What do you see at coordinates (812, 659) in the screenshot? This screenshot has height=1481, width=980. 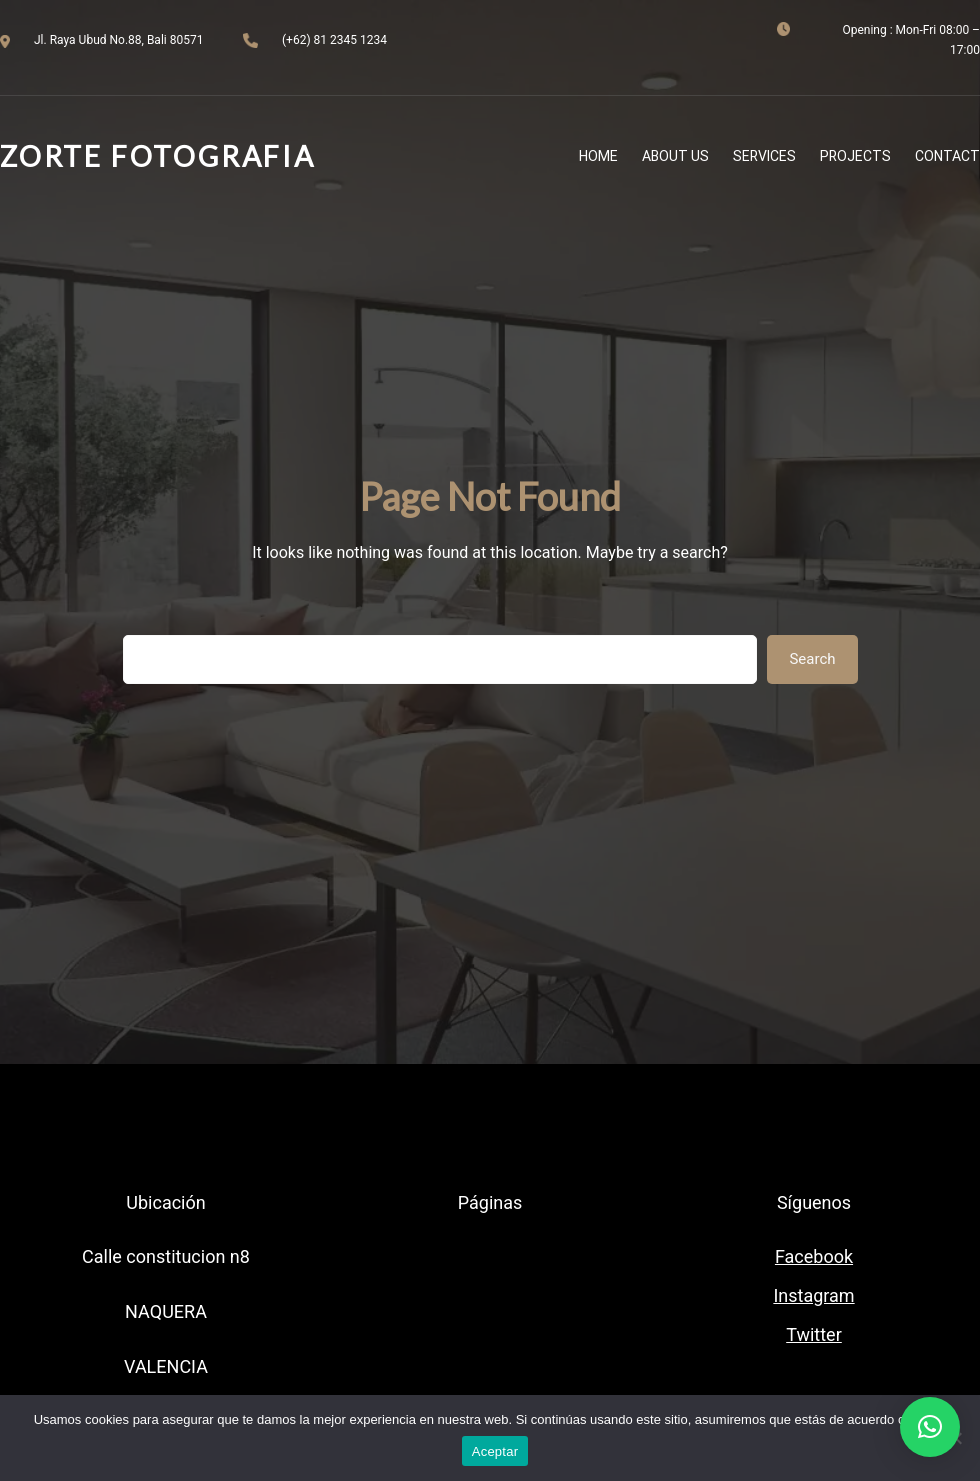 I see `Search` at bounding box center [812, 659].